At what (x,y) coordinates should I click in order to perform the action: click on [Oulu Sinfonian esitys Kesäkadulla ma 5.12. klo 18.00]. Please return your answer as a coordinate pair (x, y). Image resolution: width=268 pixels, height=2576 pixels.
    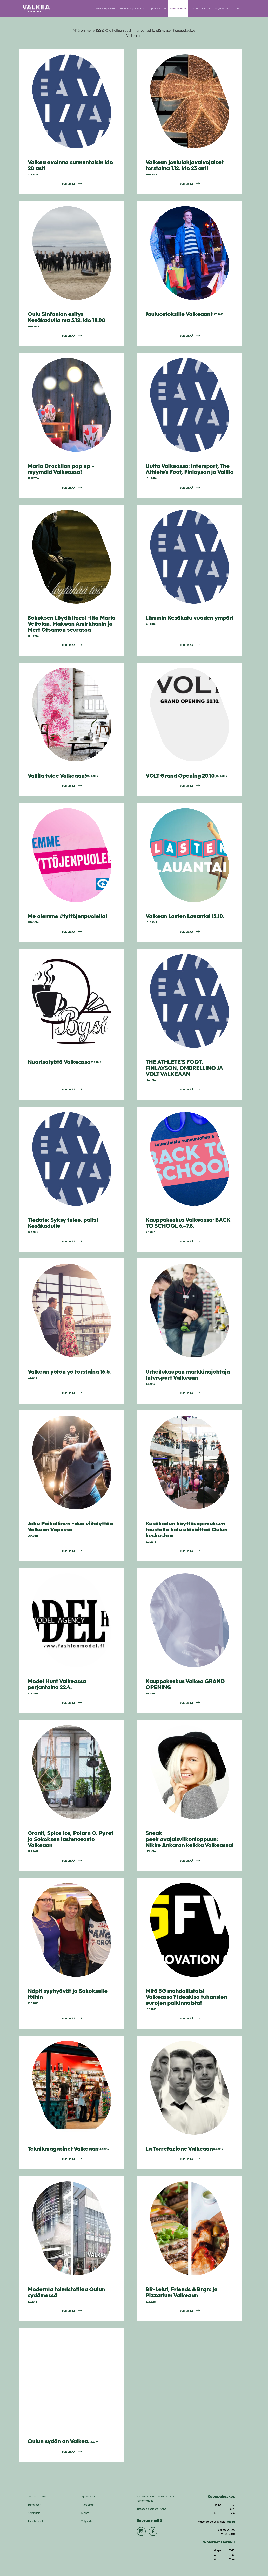
    Looking at the image, I should click on (71, 273).